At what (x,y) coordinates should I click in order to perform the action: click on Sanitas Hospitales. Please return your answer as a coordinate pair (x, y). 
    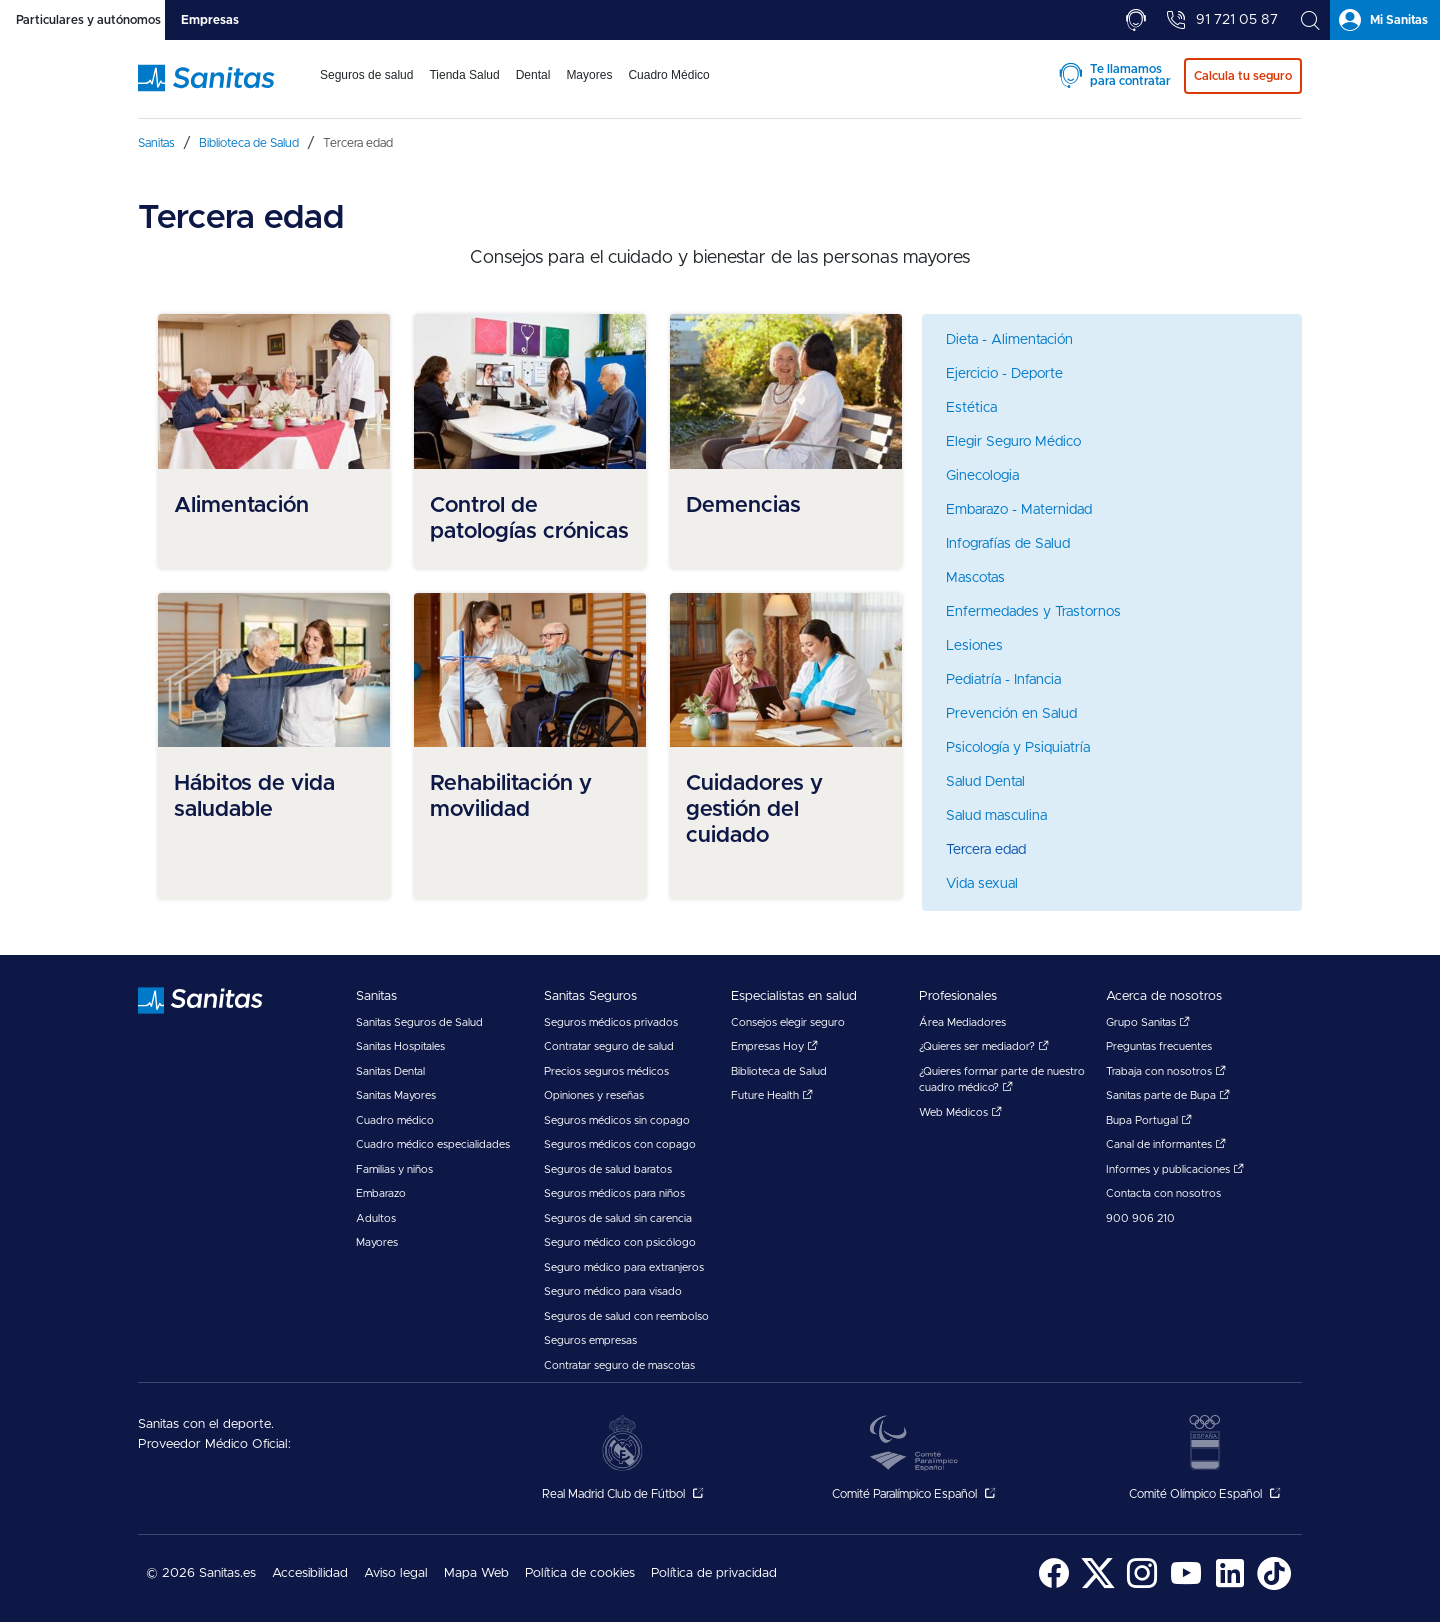
    Looking at the image, I should click on (400, 1046).